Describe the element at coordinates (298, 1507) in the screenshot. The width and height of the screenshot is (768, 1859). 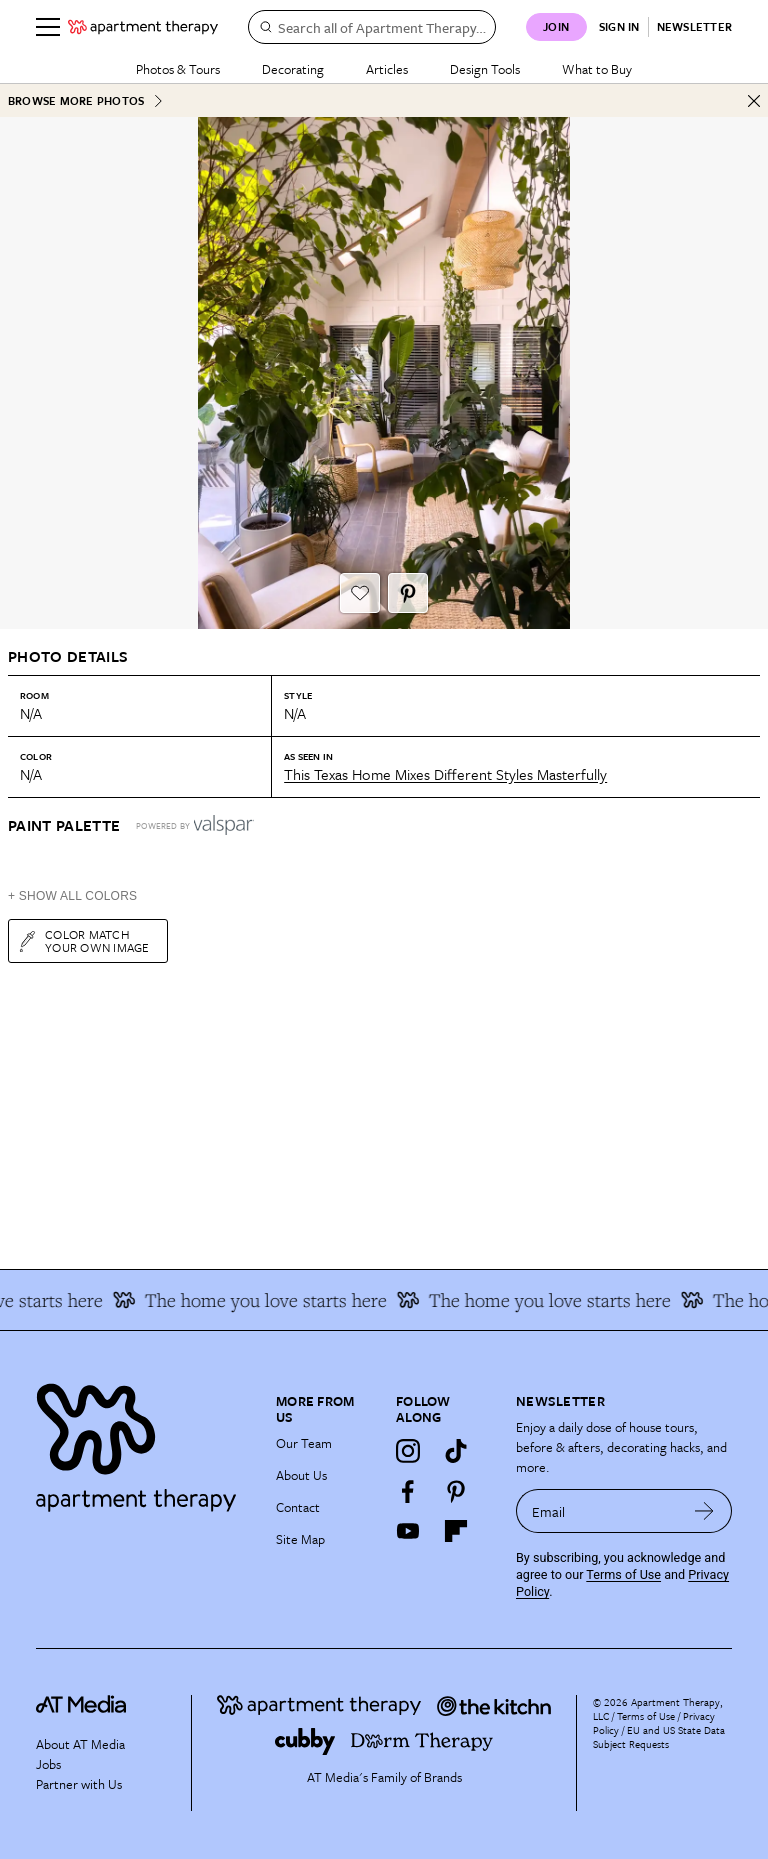
I see `Contact` at that location.